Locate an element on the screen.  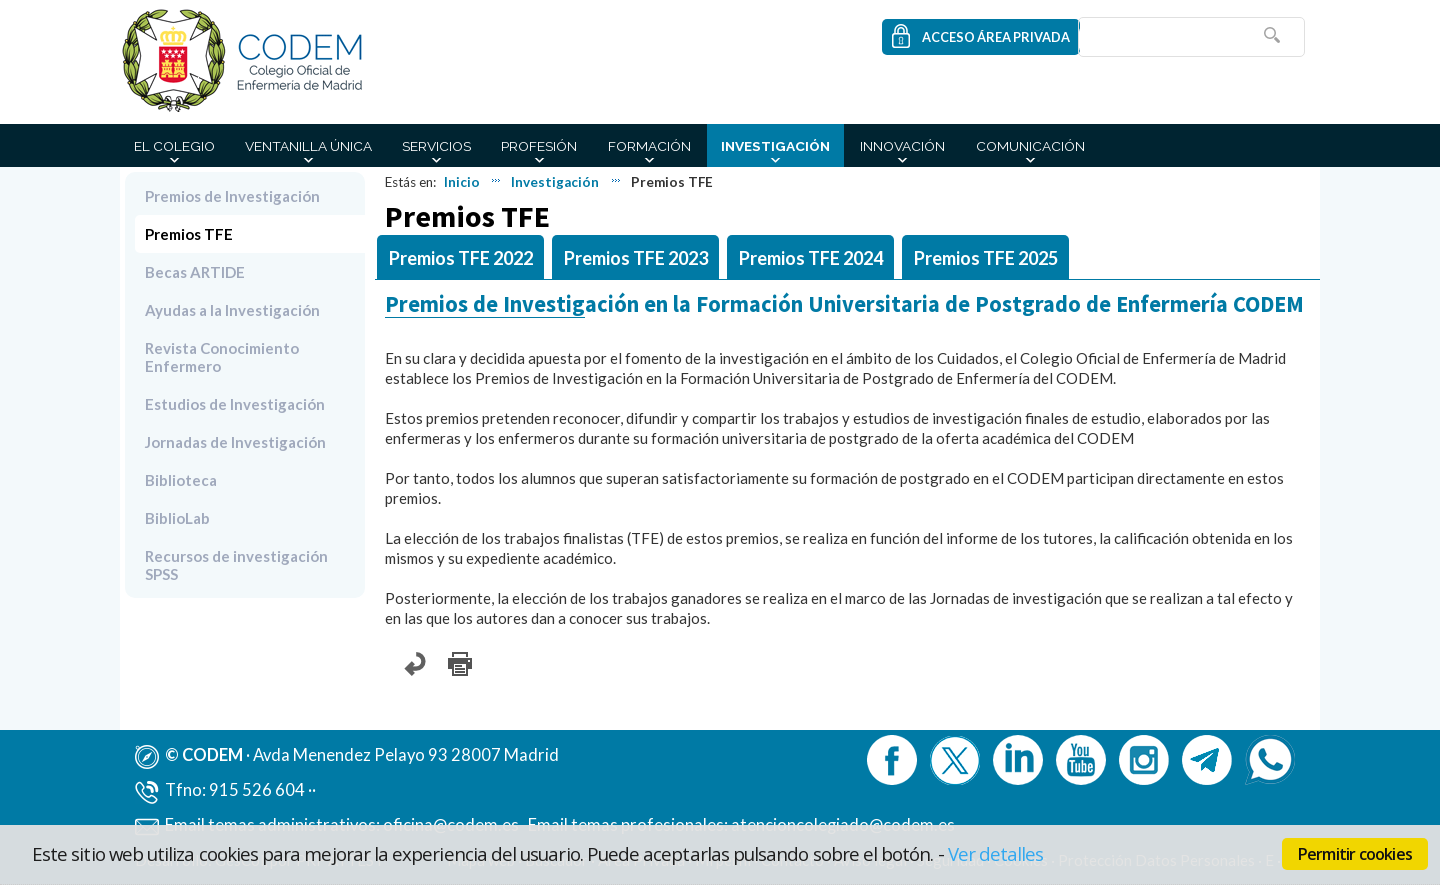
Becas ARTIDE is located at coordinates (195, 272).